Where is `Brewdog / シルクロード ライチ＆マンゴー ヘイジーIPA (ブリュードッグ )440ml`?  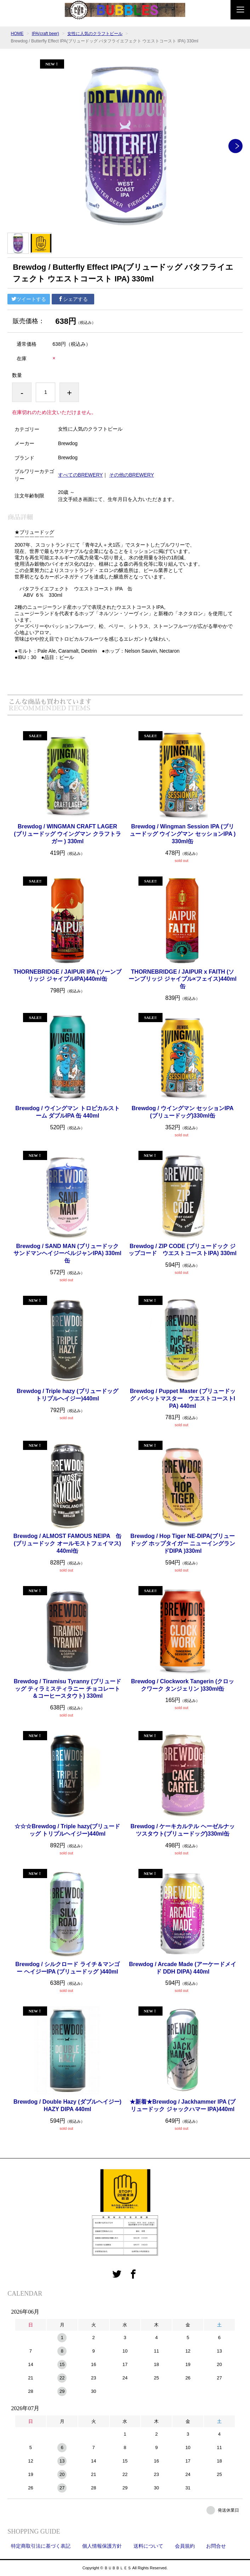
Brewdog / シルクロード ライチ＆マンゴー ヘイジーIPA (ブリュードッグ )440ml is located at coordinates (67, 1968).